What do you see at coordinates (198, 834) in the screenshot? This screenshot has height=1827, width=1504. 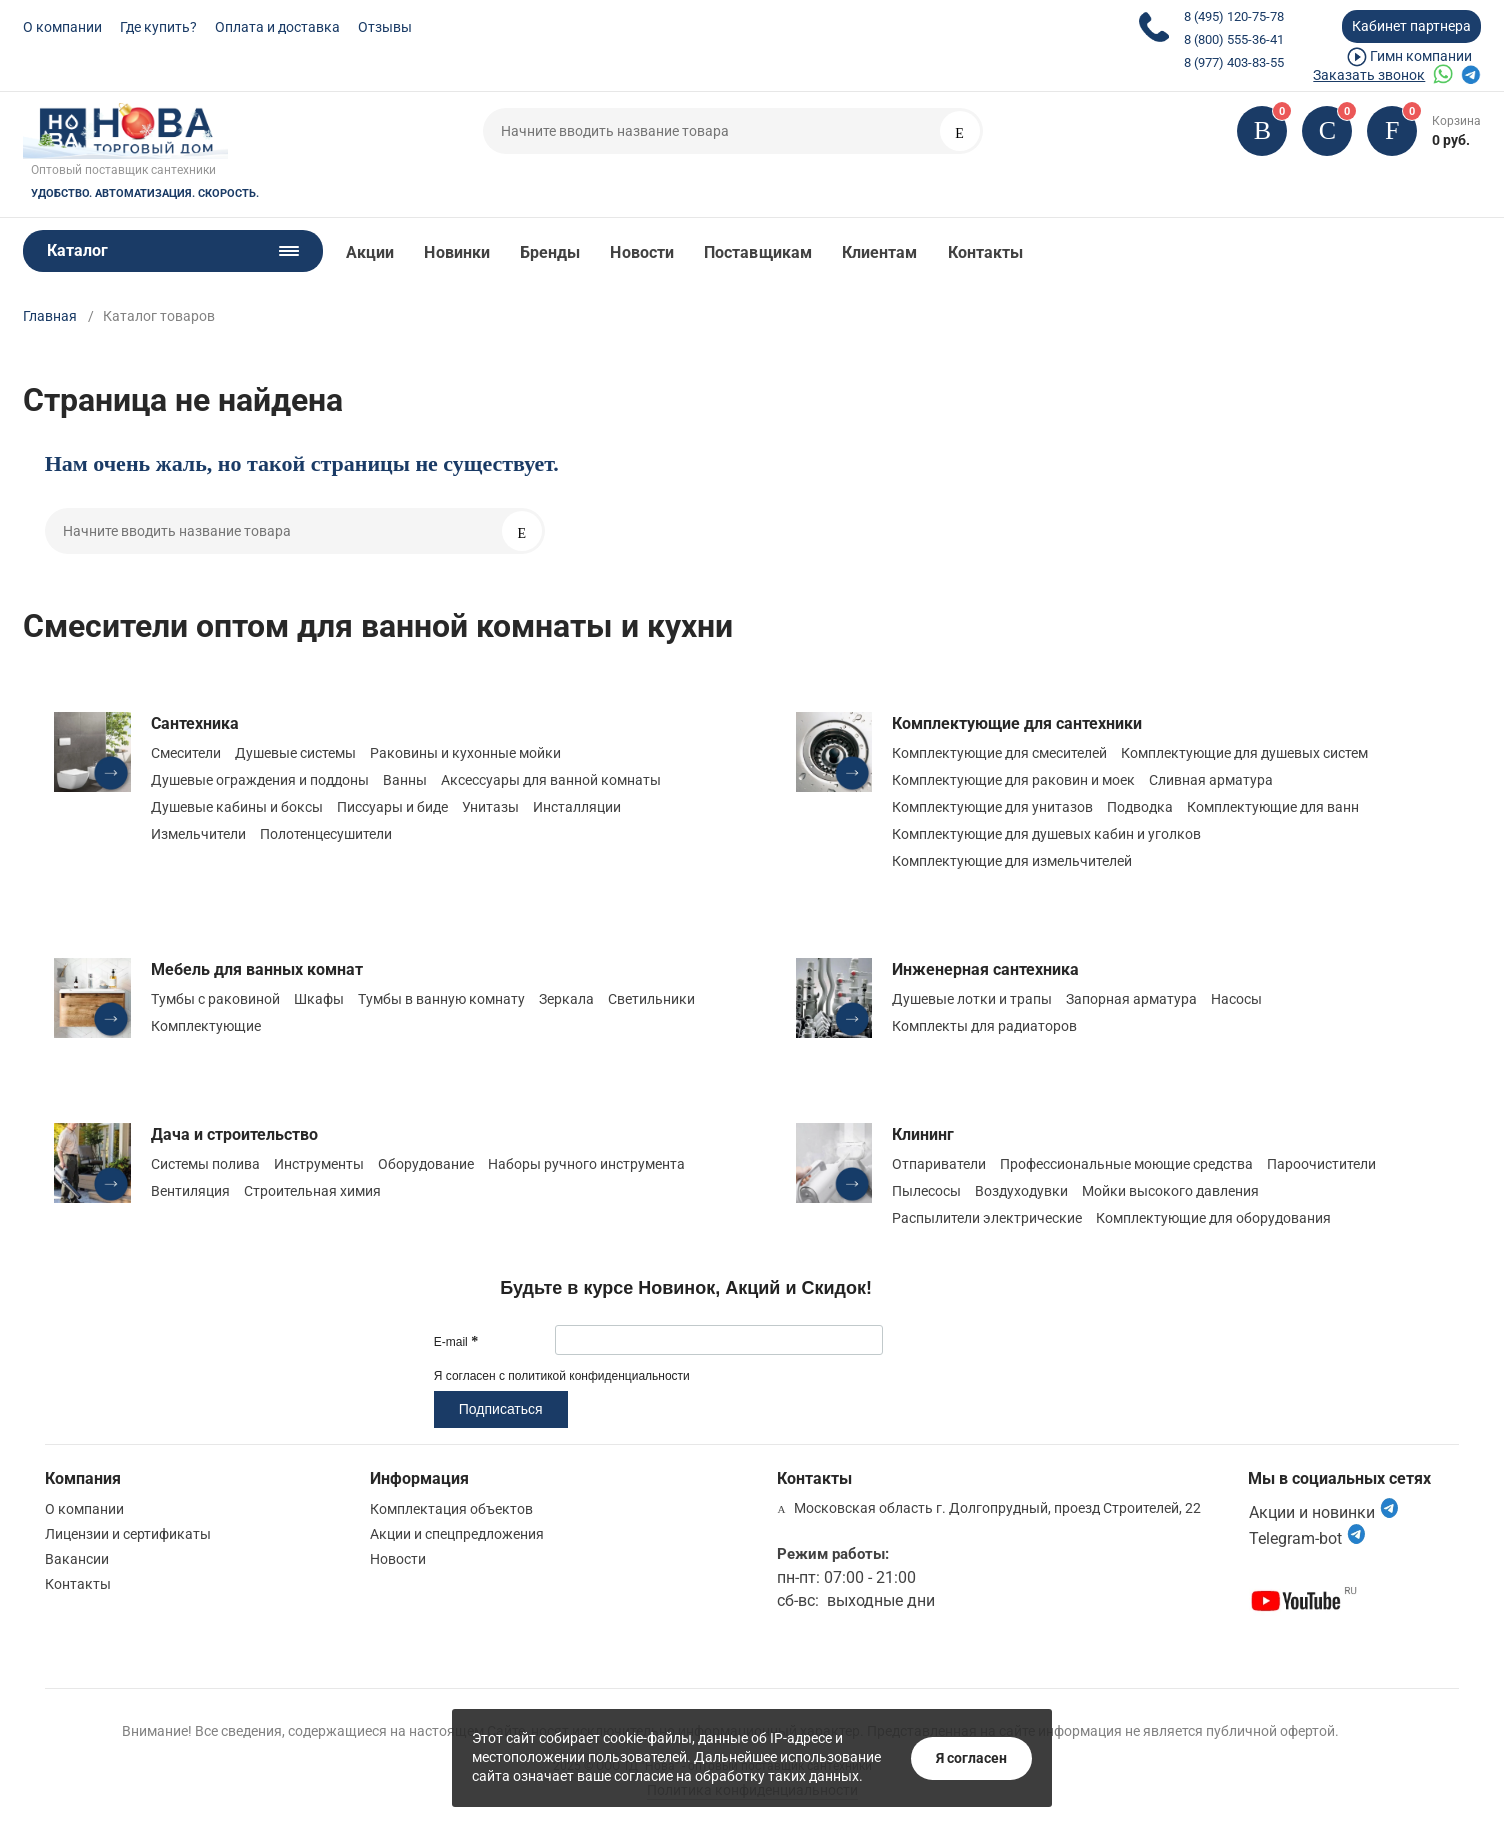 I see `Измельчители` at bounding box center [198, 834].